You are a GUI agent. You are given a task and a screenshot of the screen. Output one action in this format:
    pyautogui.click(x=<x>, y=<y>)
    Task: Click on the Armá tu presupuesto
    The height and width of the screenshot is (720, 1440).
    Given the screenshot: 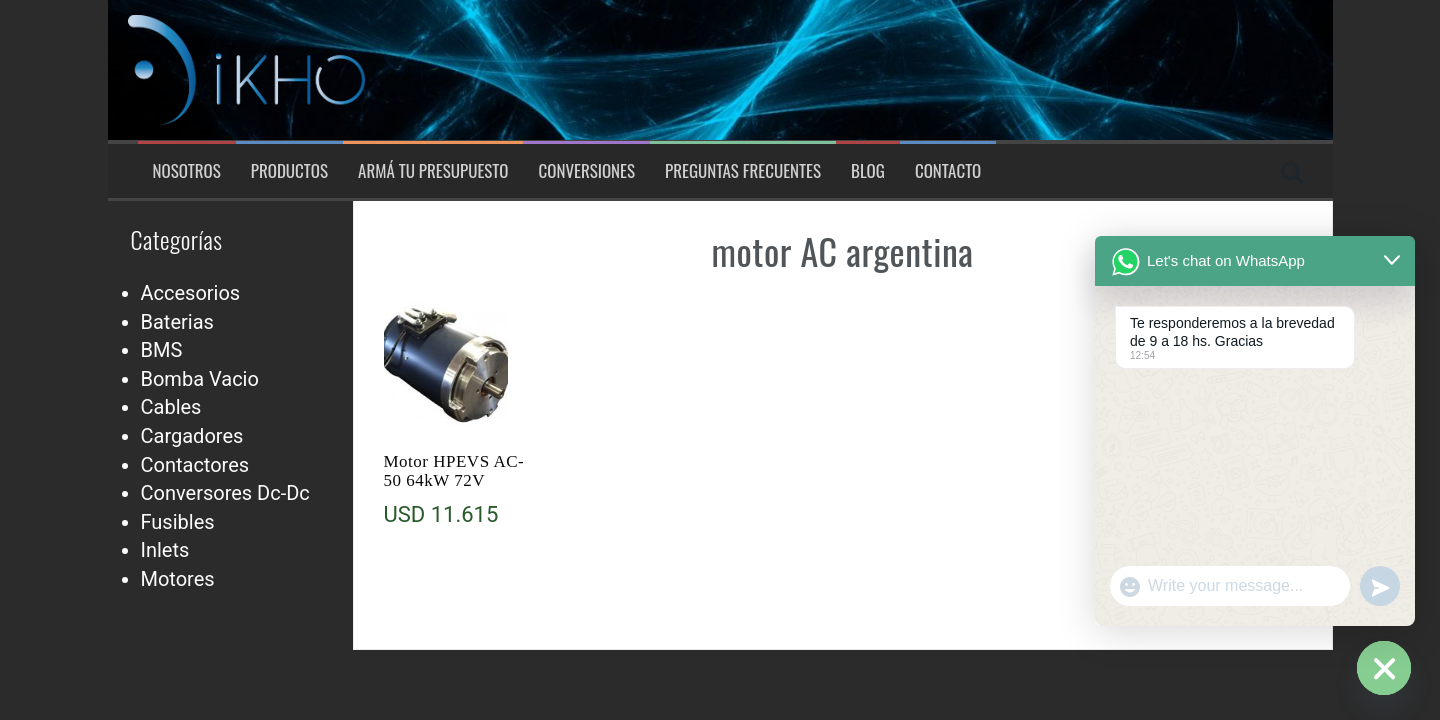 What is the action you would take?
    pyautogui.click(x=433, y=171)
    